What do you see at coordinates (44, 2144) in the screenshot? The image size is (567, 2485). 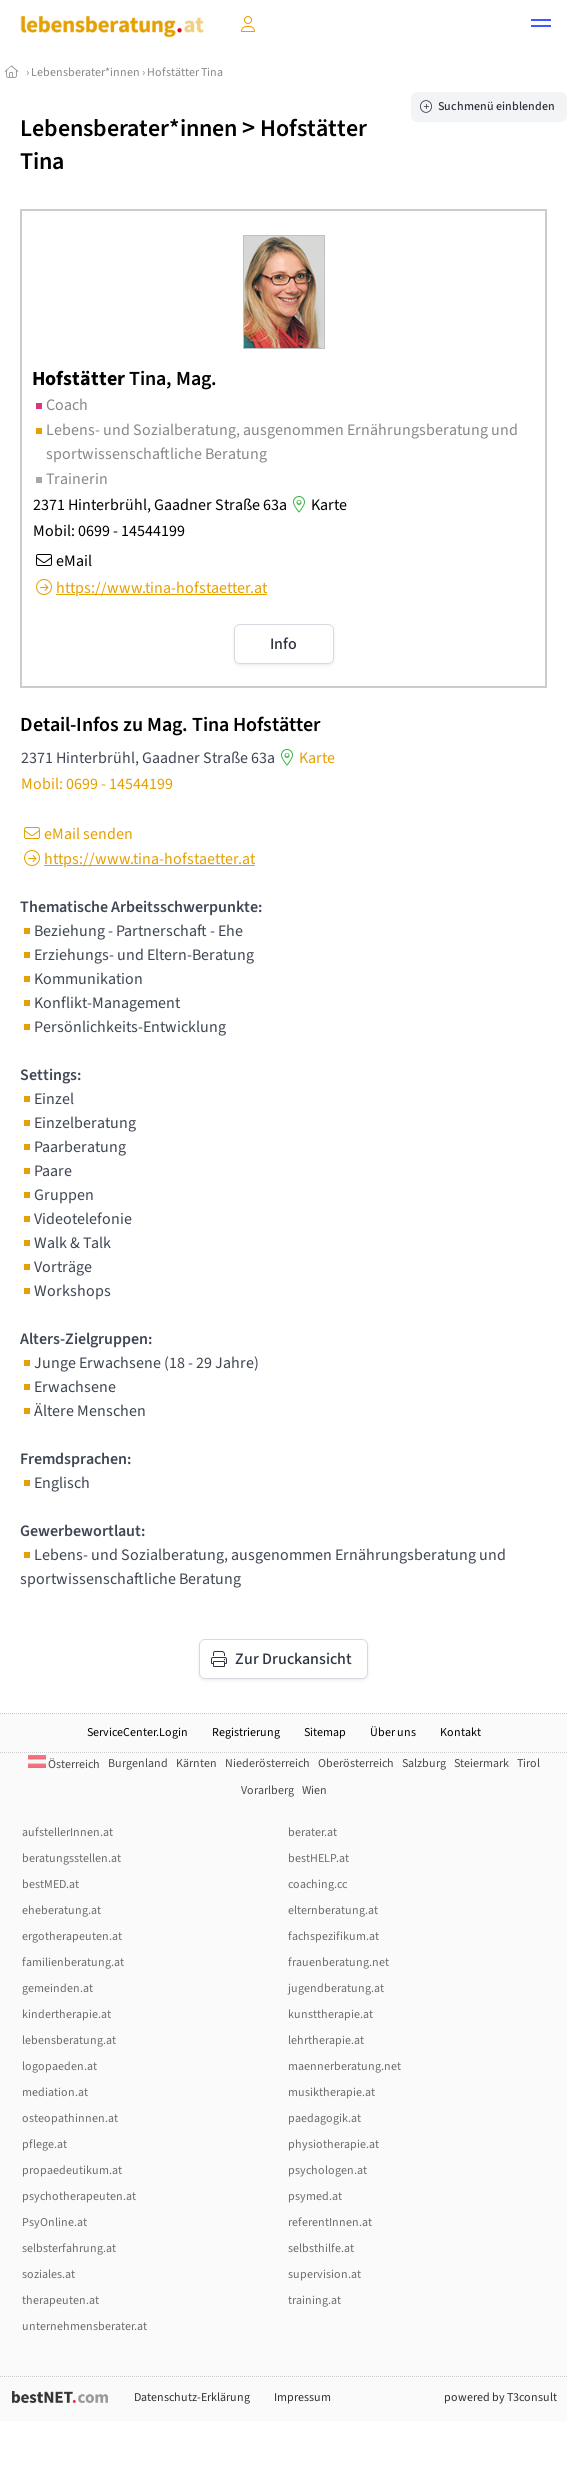 I see `pflege.at` at bounding box center [44, 2144].